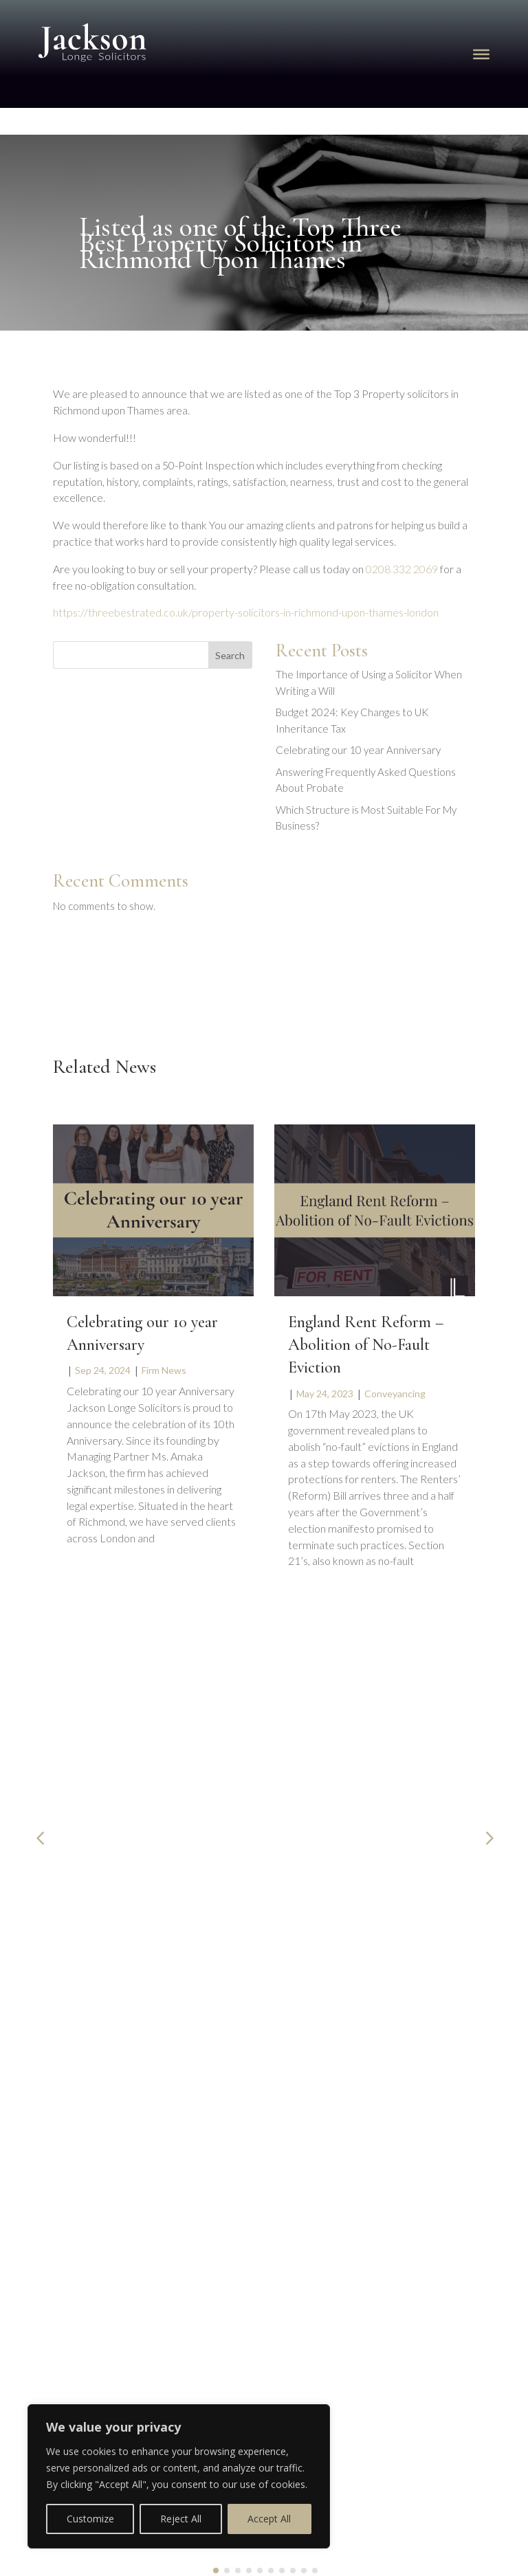 The height and width of the screenshot is (2576, 528). I want to click on [region], so click(179, 2476).